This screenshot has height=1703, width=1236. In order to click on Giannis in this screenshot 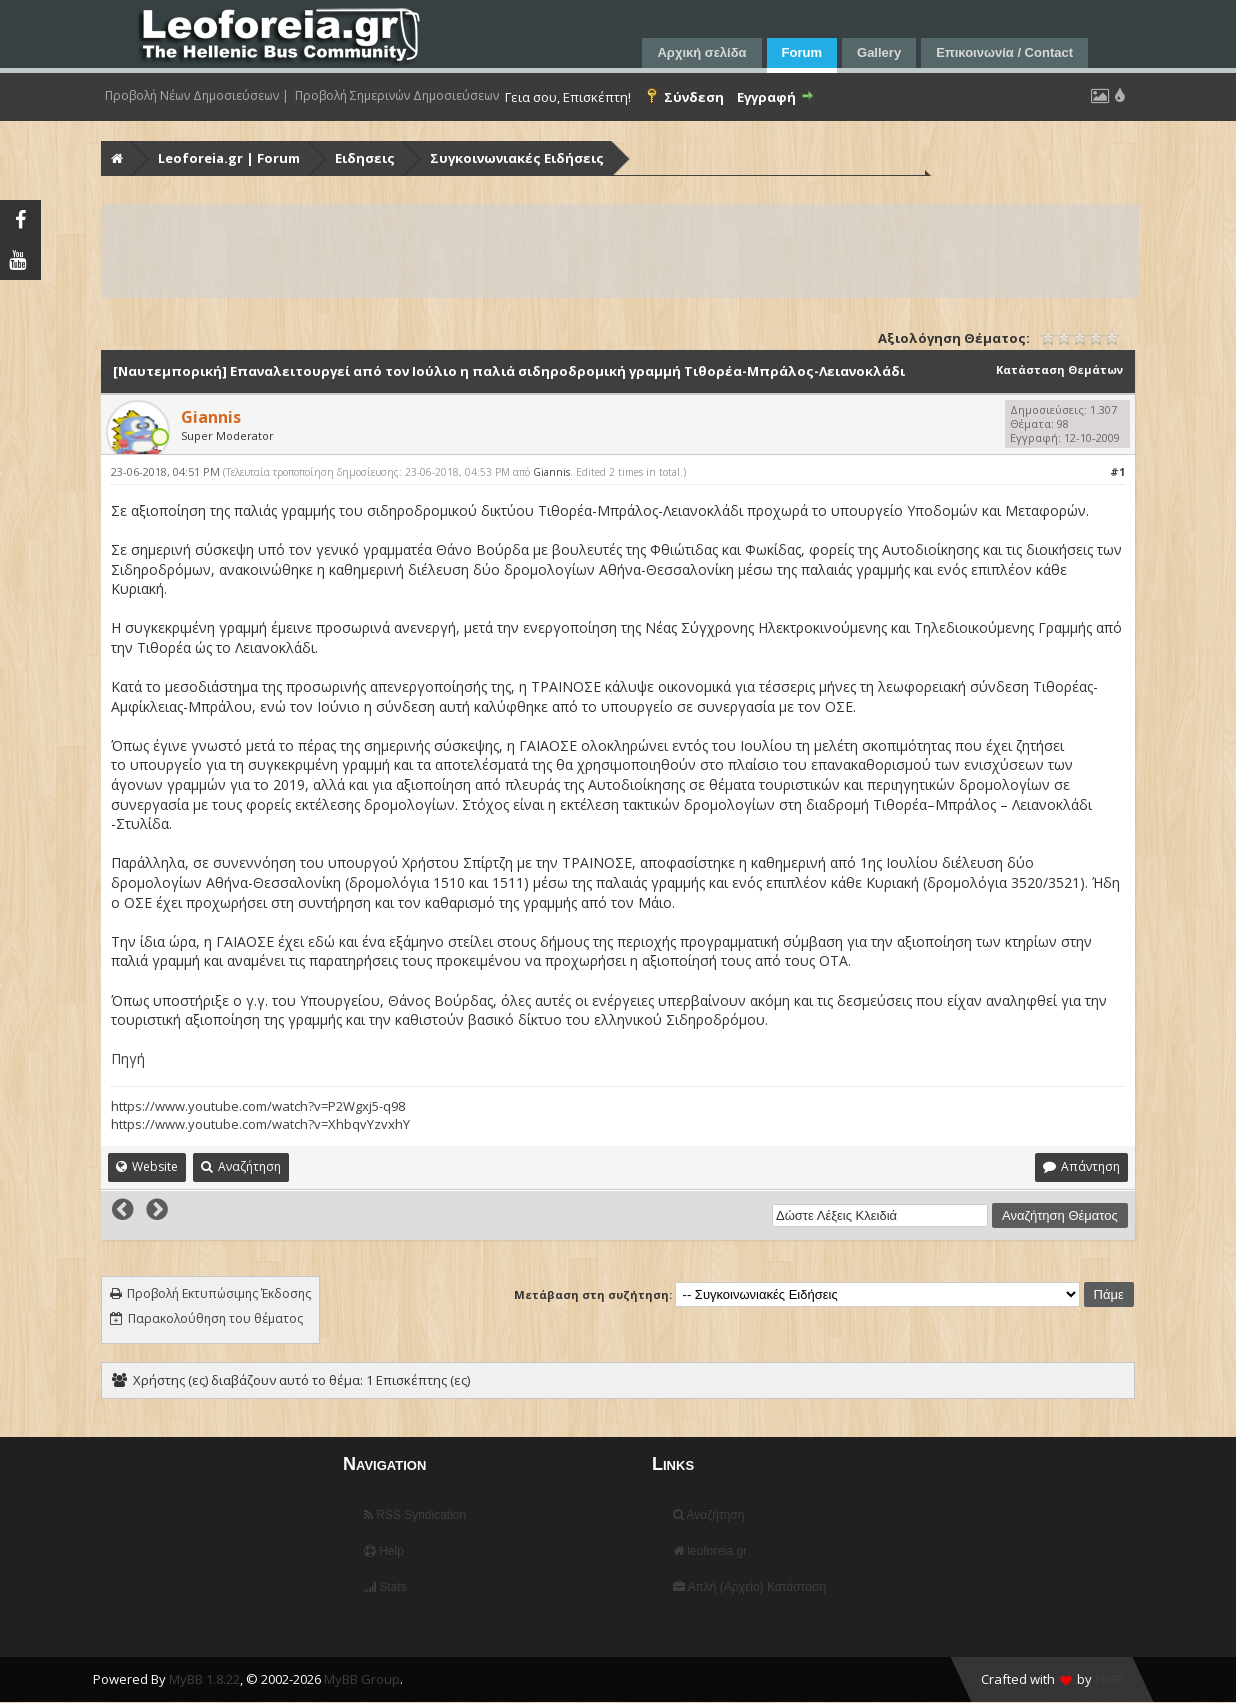, I will do `click(551, 472)`.